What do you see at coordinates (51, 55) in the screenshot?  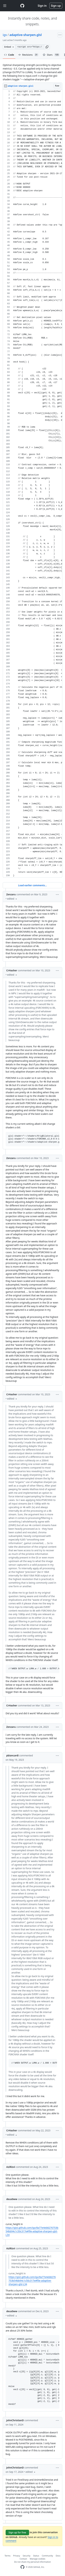 I see `Stars` at bounding box center [51, 55].